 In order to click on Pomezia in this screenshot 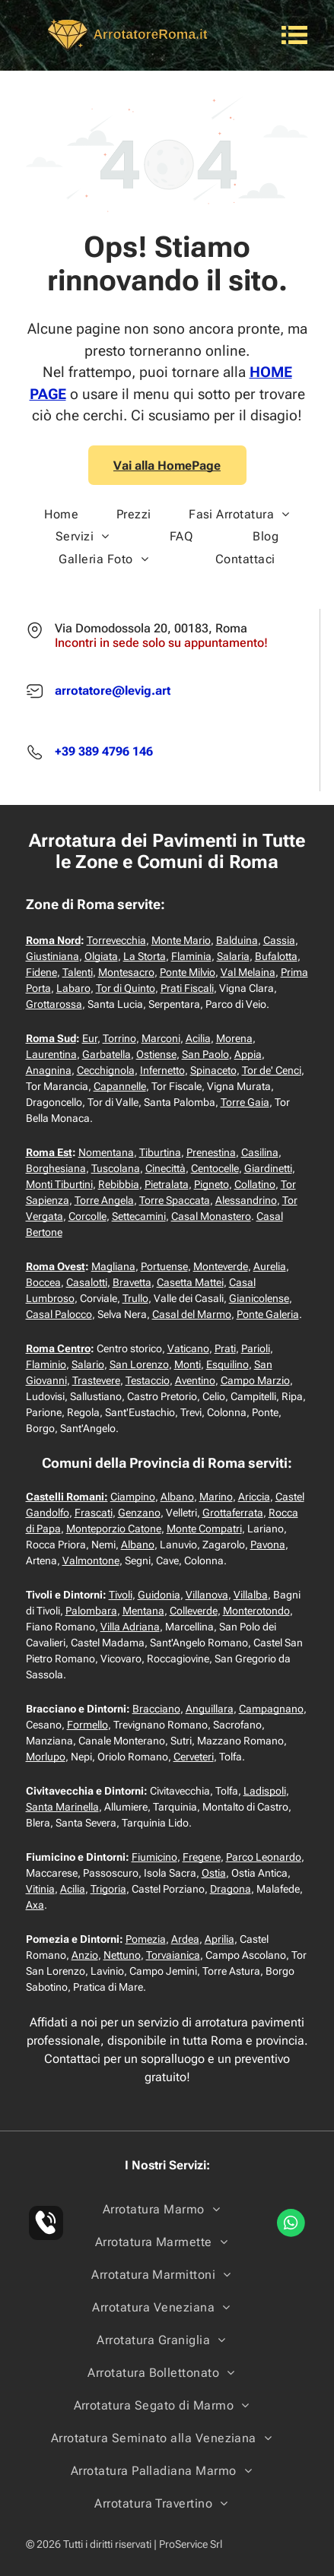, I will do `click(146, 1939)`.